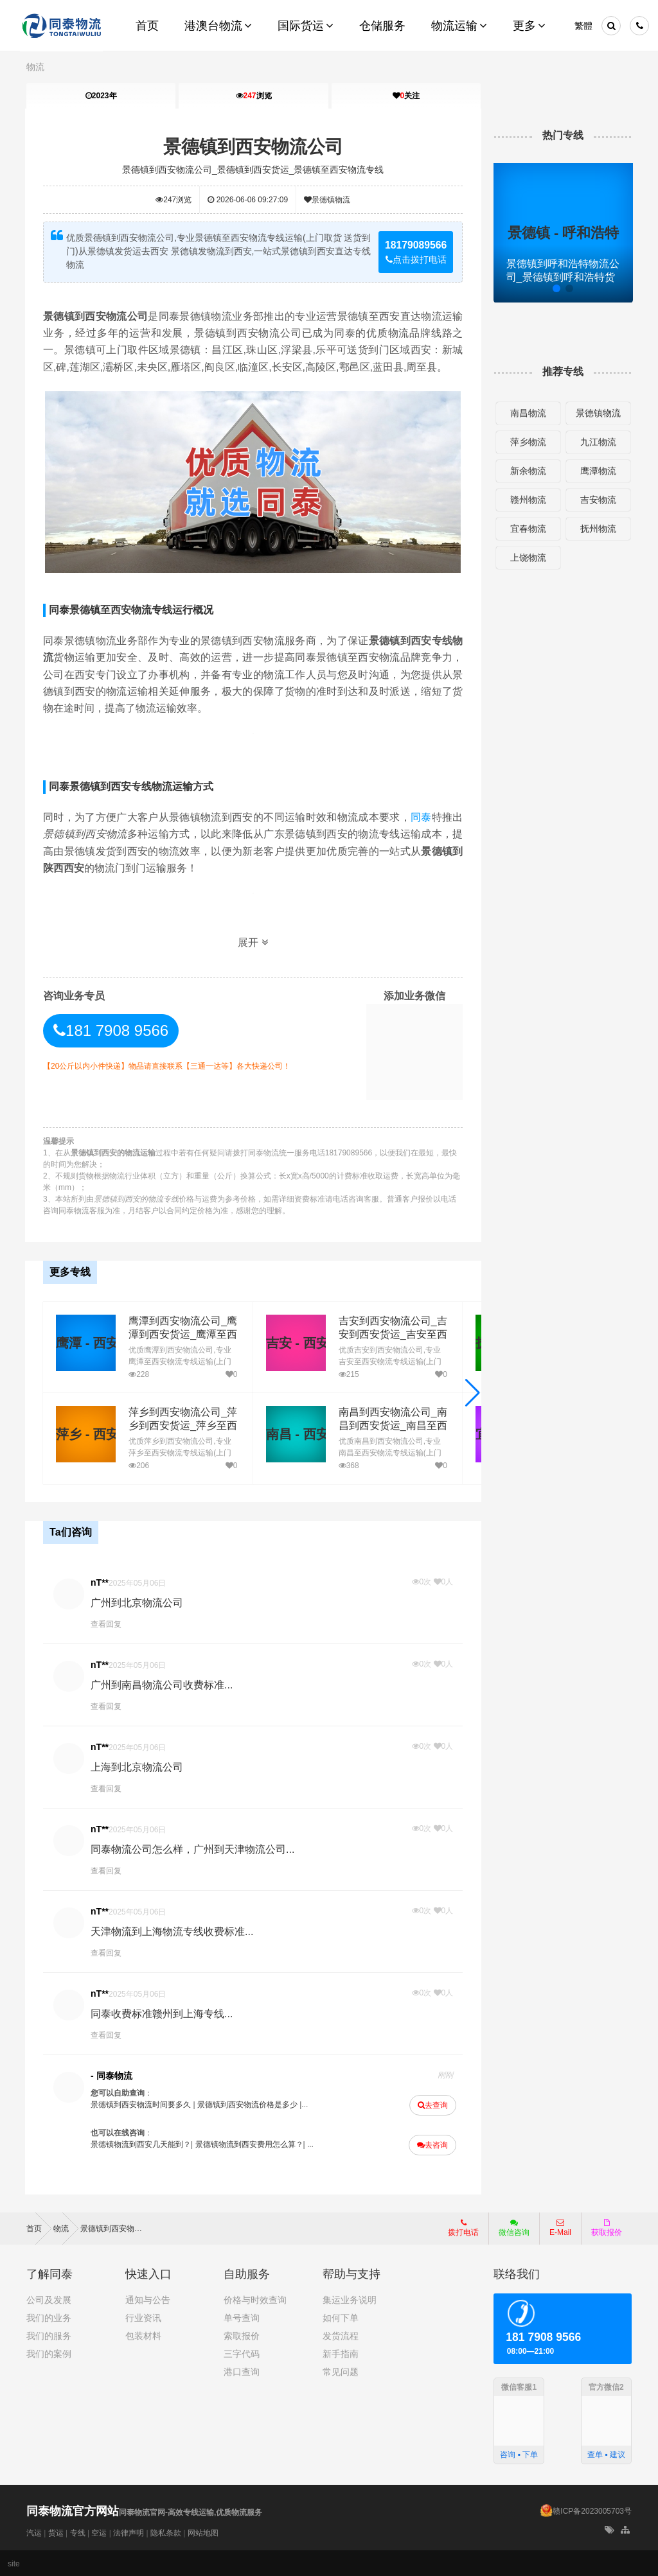 This screenshot has height=2576, width=658. What do you see at coordinates (248, 199) in the screenshot?
I see `2026-06-06 09:27:09` at bounding box center [248, 199].